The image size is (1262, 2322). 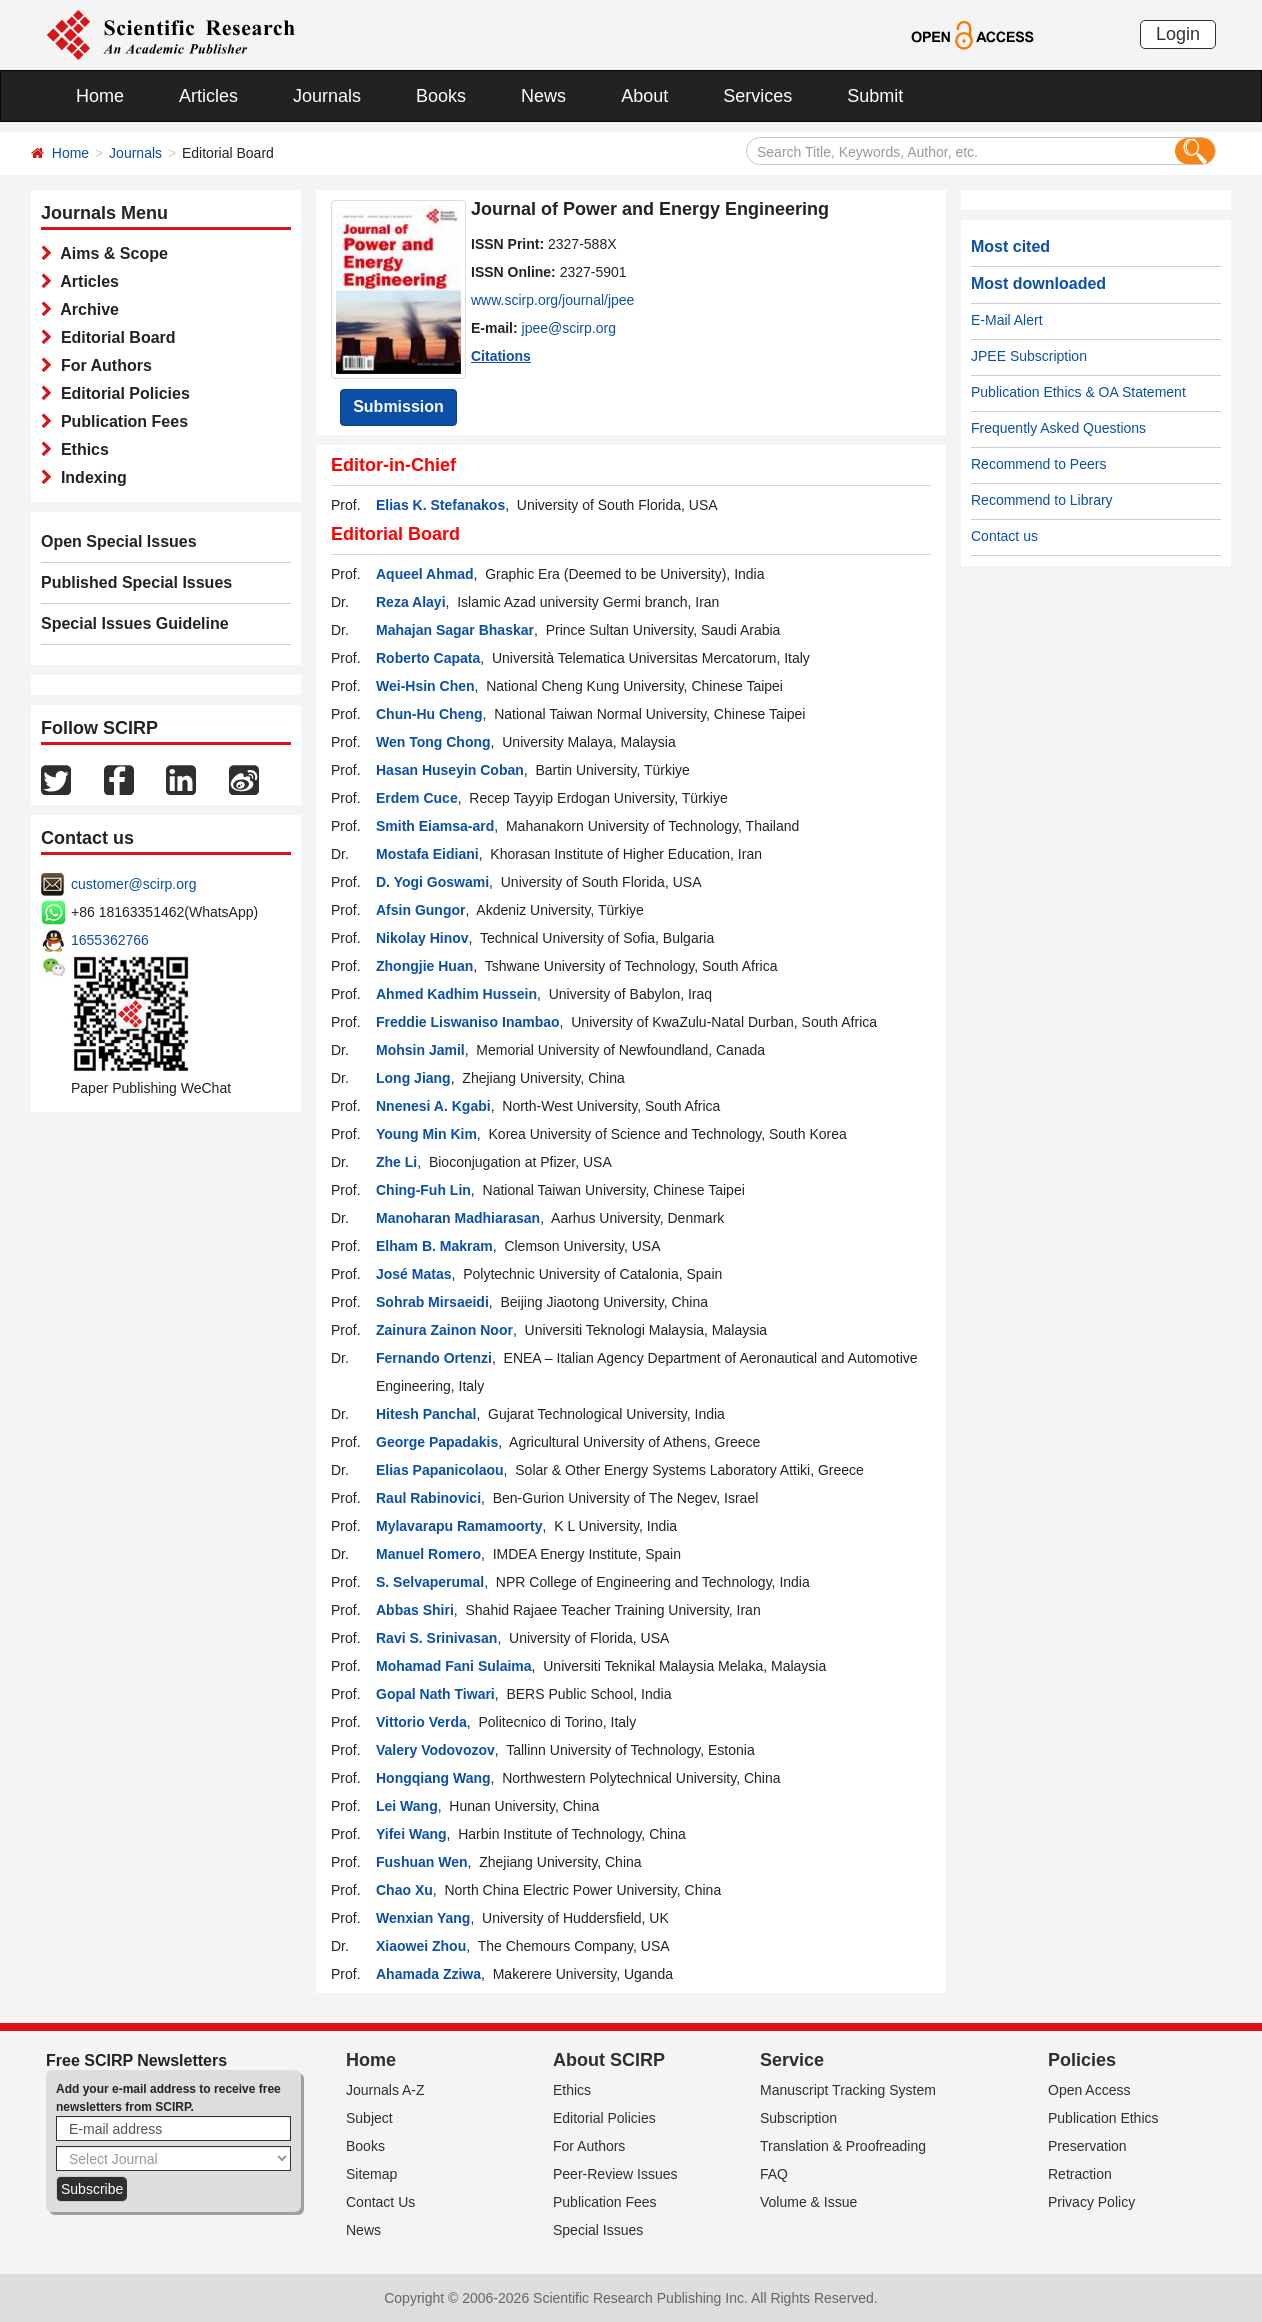 What do you see at coordinates (100, 96) in the screenshot?
I see `Home` at bounding box center [100, 96].